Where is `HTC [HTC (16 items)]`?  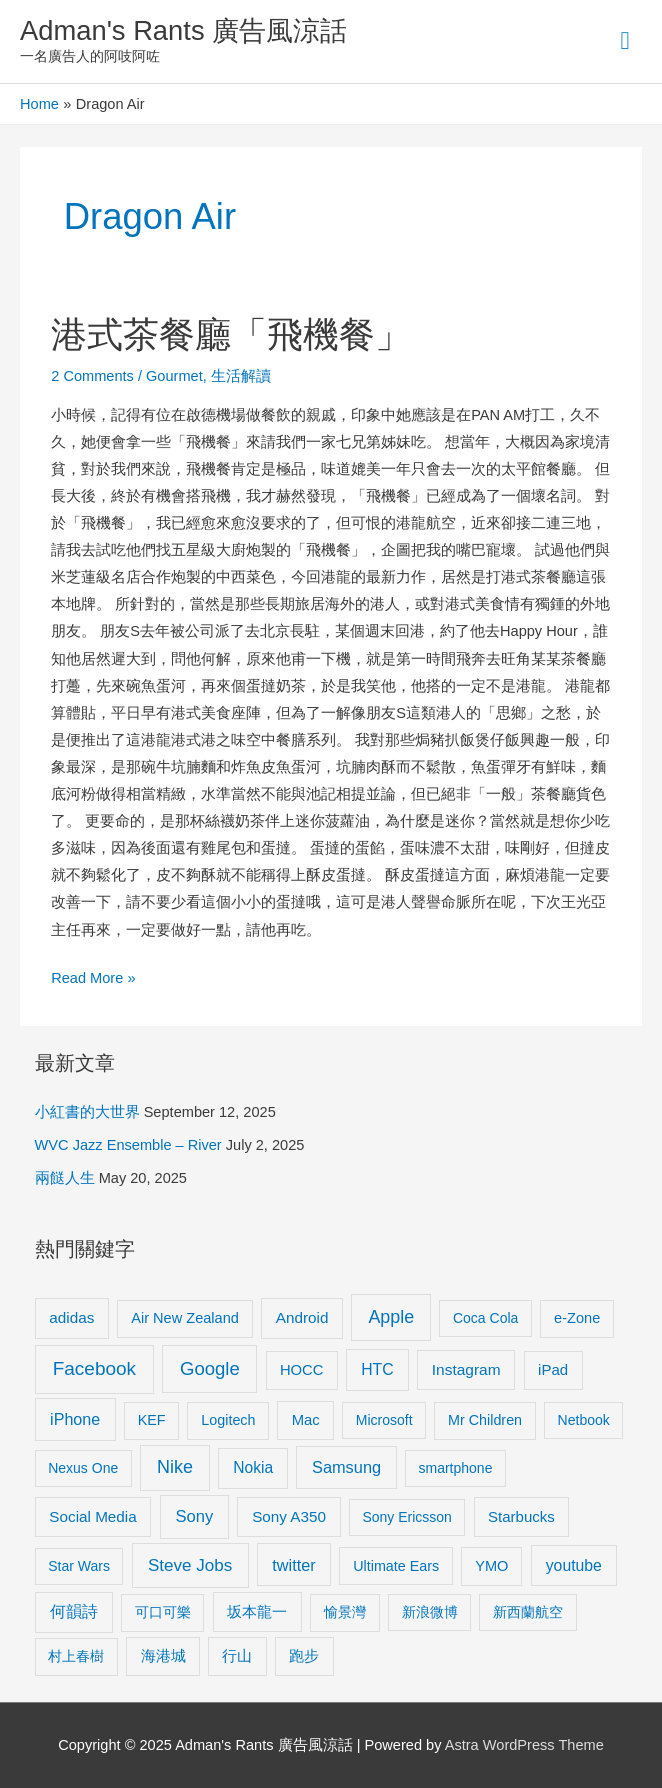
HTC [HTC (16 items)] is located at coordinates (377, 1369).